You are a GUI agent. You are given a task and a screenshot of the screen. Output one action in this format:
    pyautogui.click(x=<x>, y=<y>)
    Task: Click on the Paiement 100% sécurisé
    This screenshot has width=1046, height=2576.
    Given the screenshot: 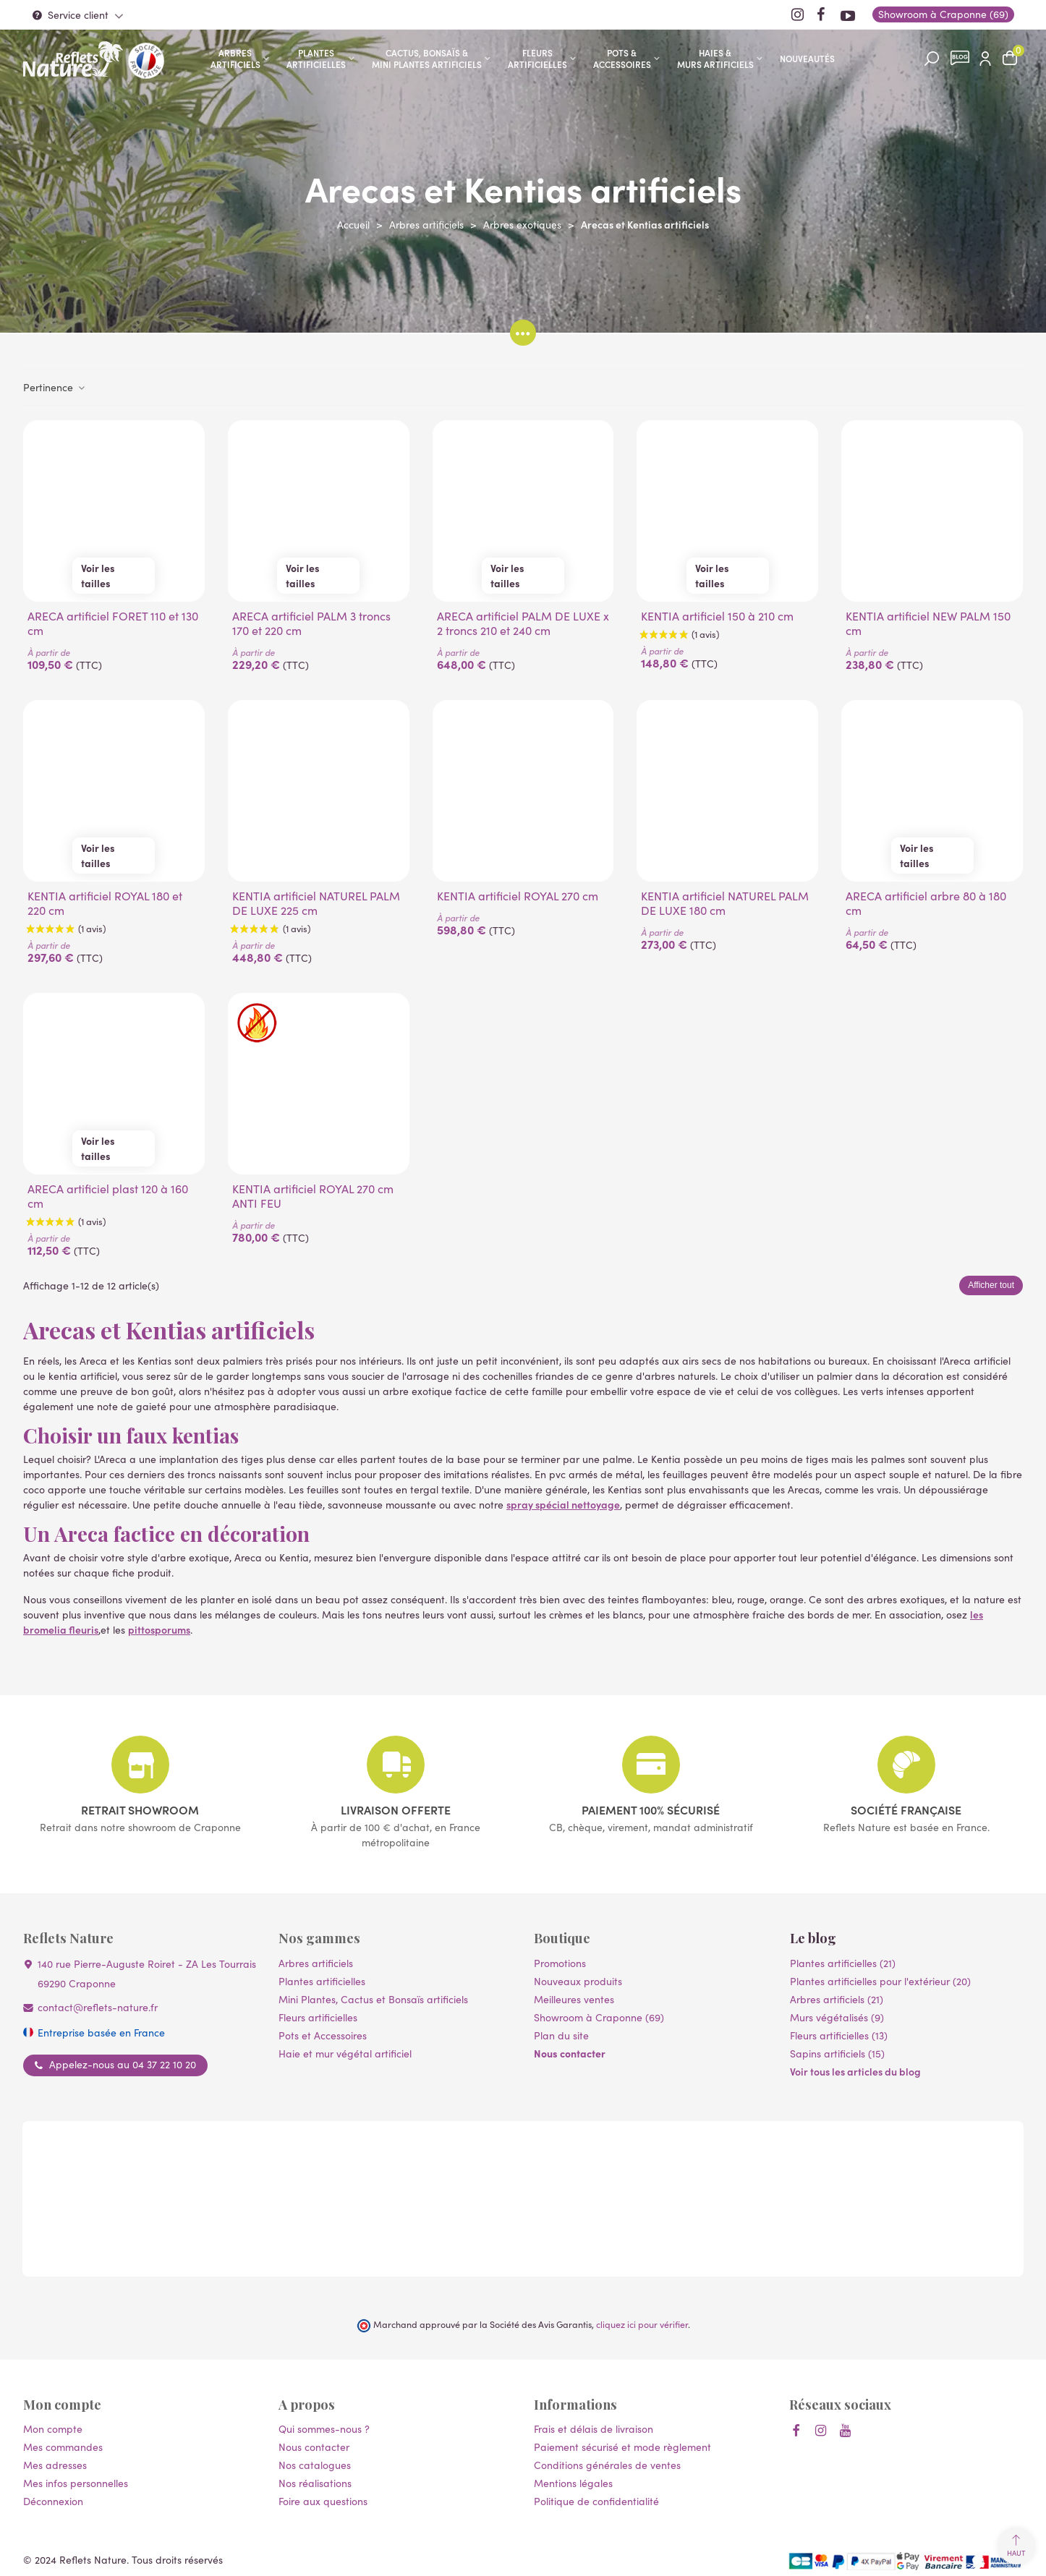 What is the action you would take?
    pyautogui.click(x=651, y=1809)
    